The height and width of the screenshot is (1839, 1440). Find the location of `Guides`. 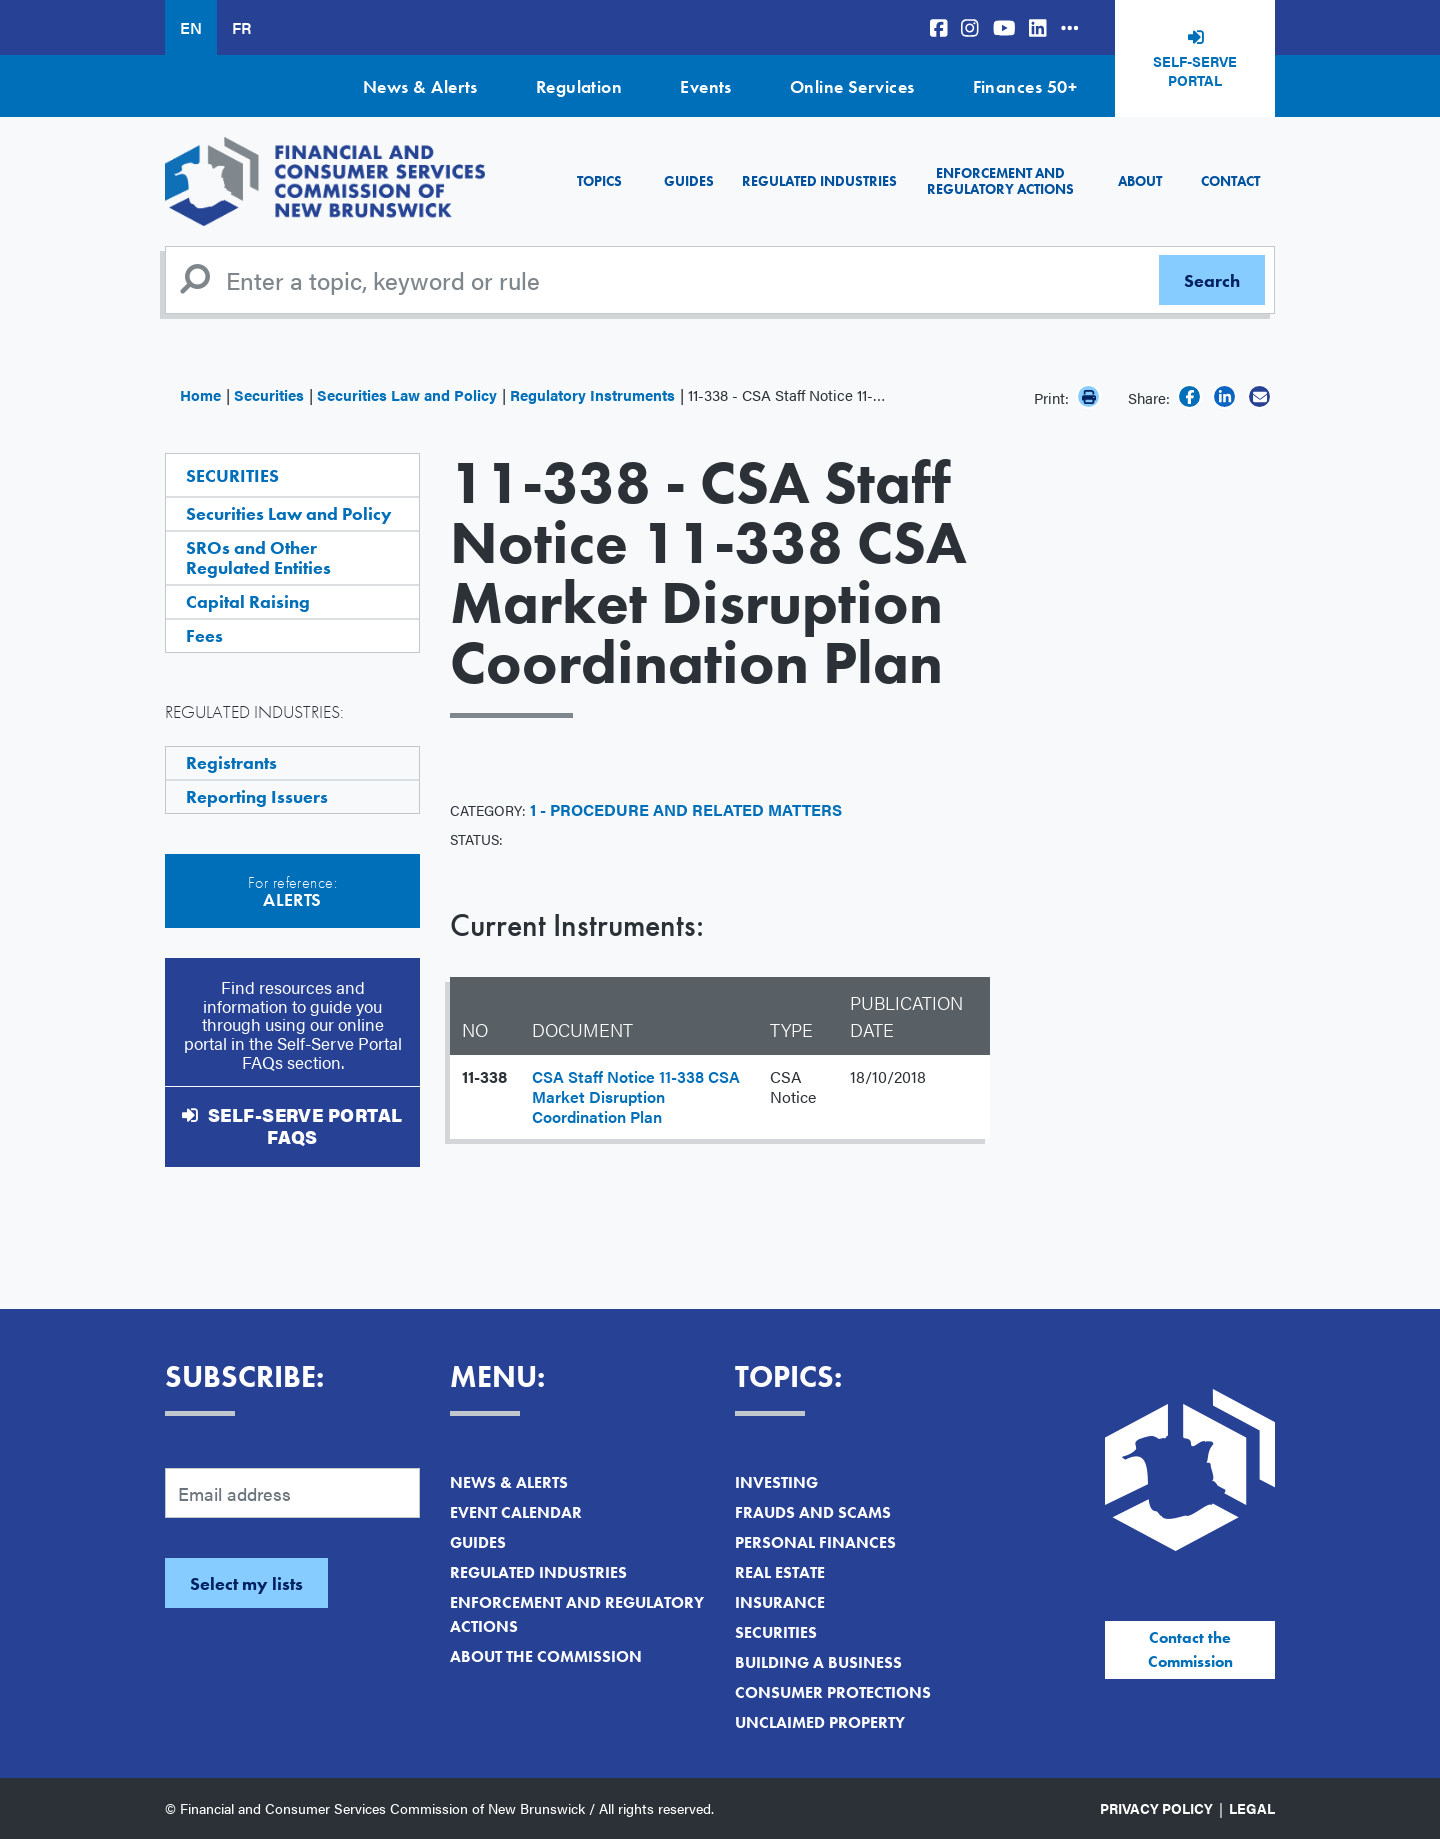

Guides is located at coordinates (689, 181).